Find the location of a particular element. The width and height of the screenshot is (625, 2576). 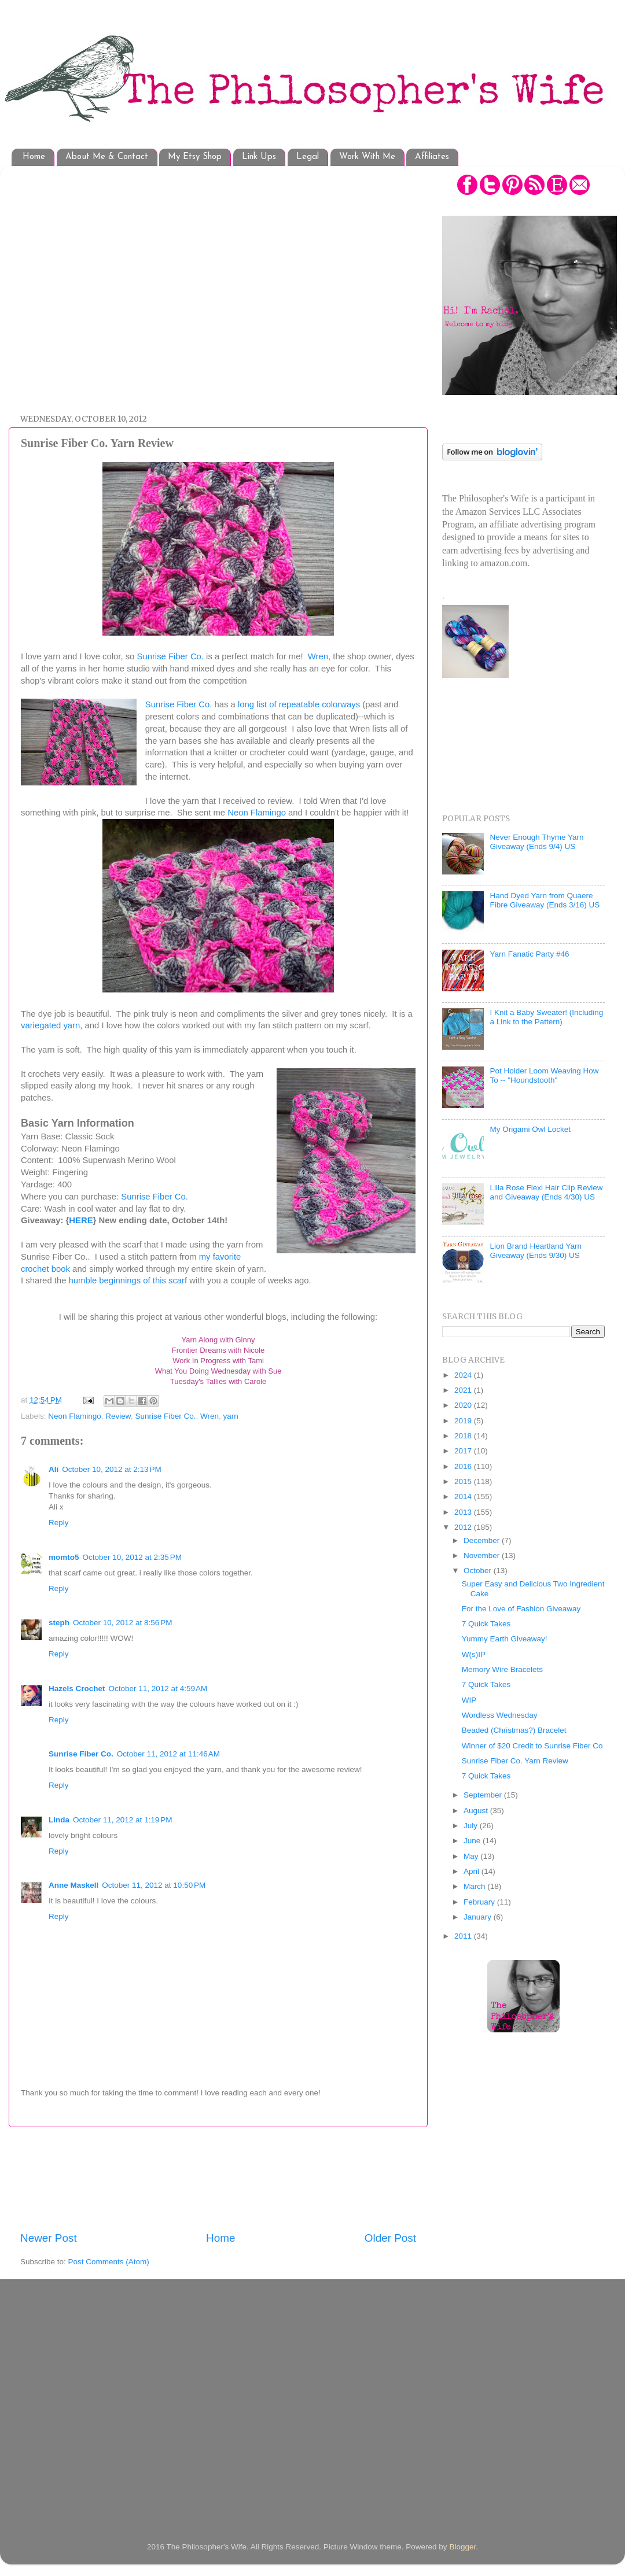

October 11, 2012 at 11:46 AM is located at coordinates (168, 1754).